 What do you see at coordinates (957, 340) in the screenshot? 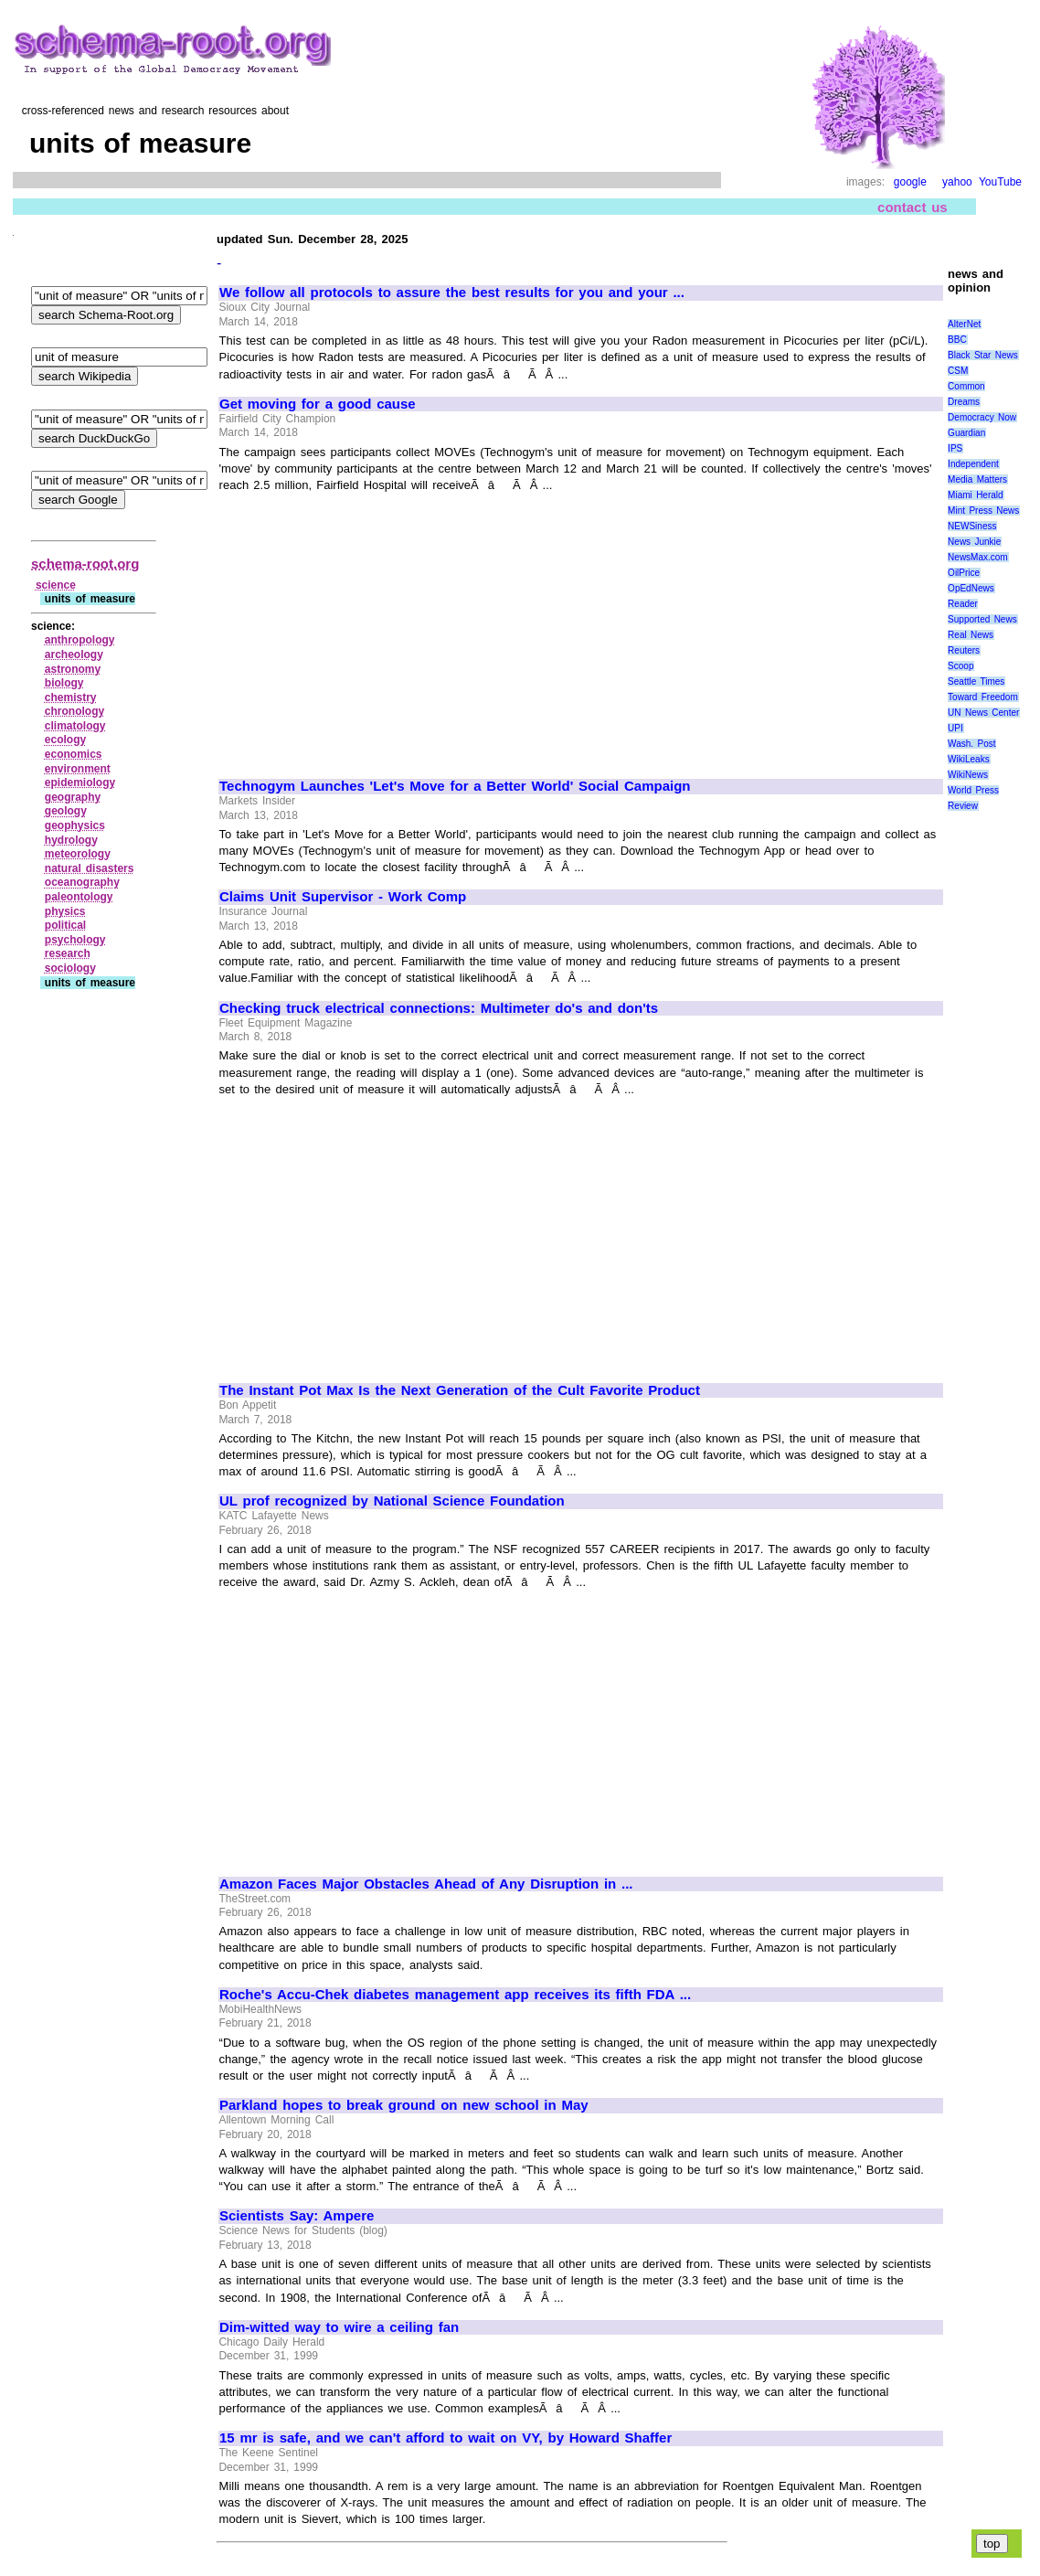
I see `BBC` at bounding box center [957, 340].